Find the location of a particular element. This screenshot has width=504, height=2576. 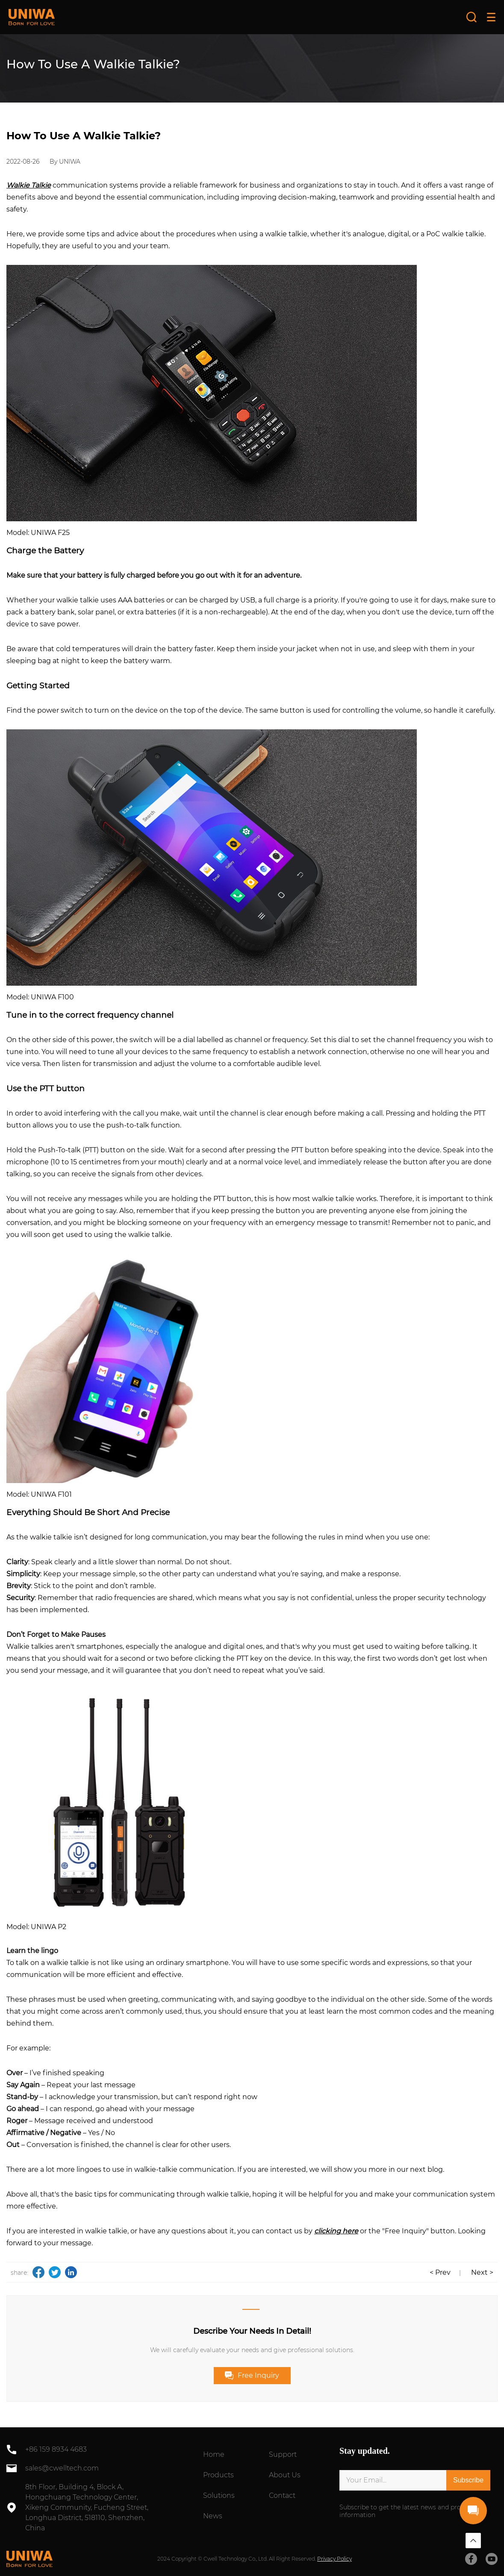

Products is located at coordinates (218, 2475).